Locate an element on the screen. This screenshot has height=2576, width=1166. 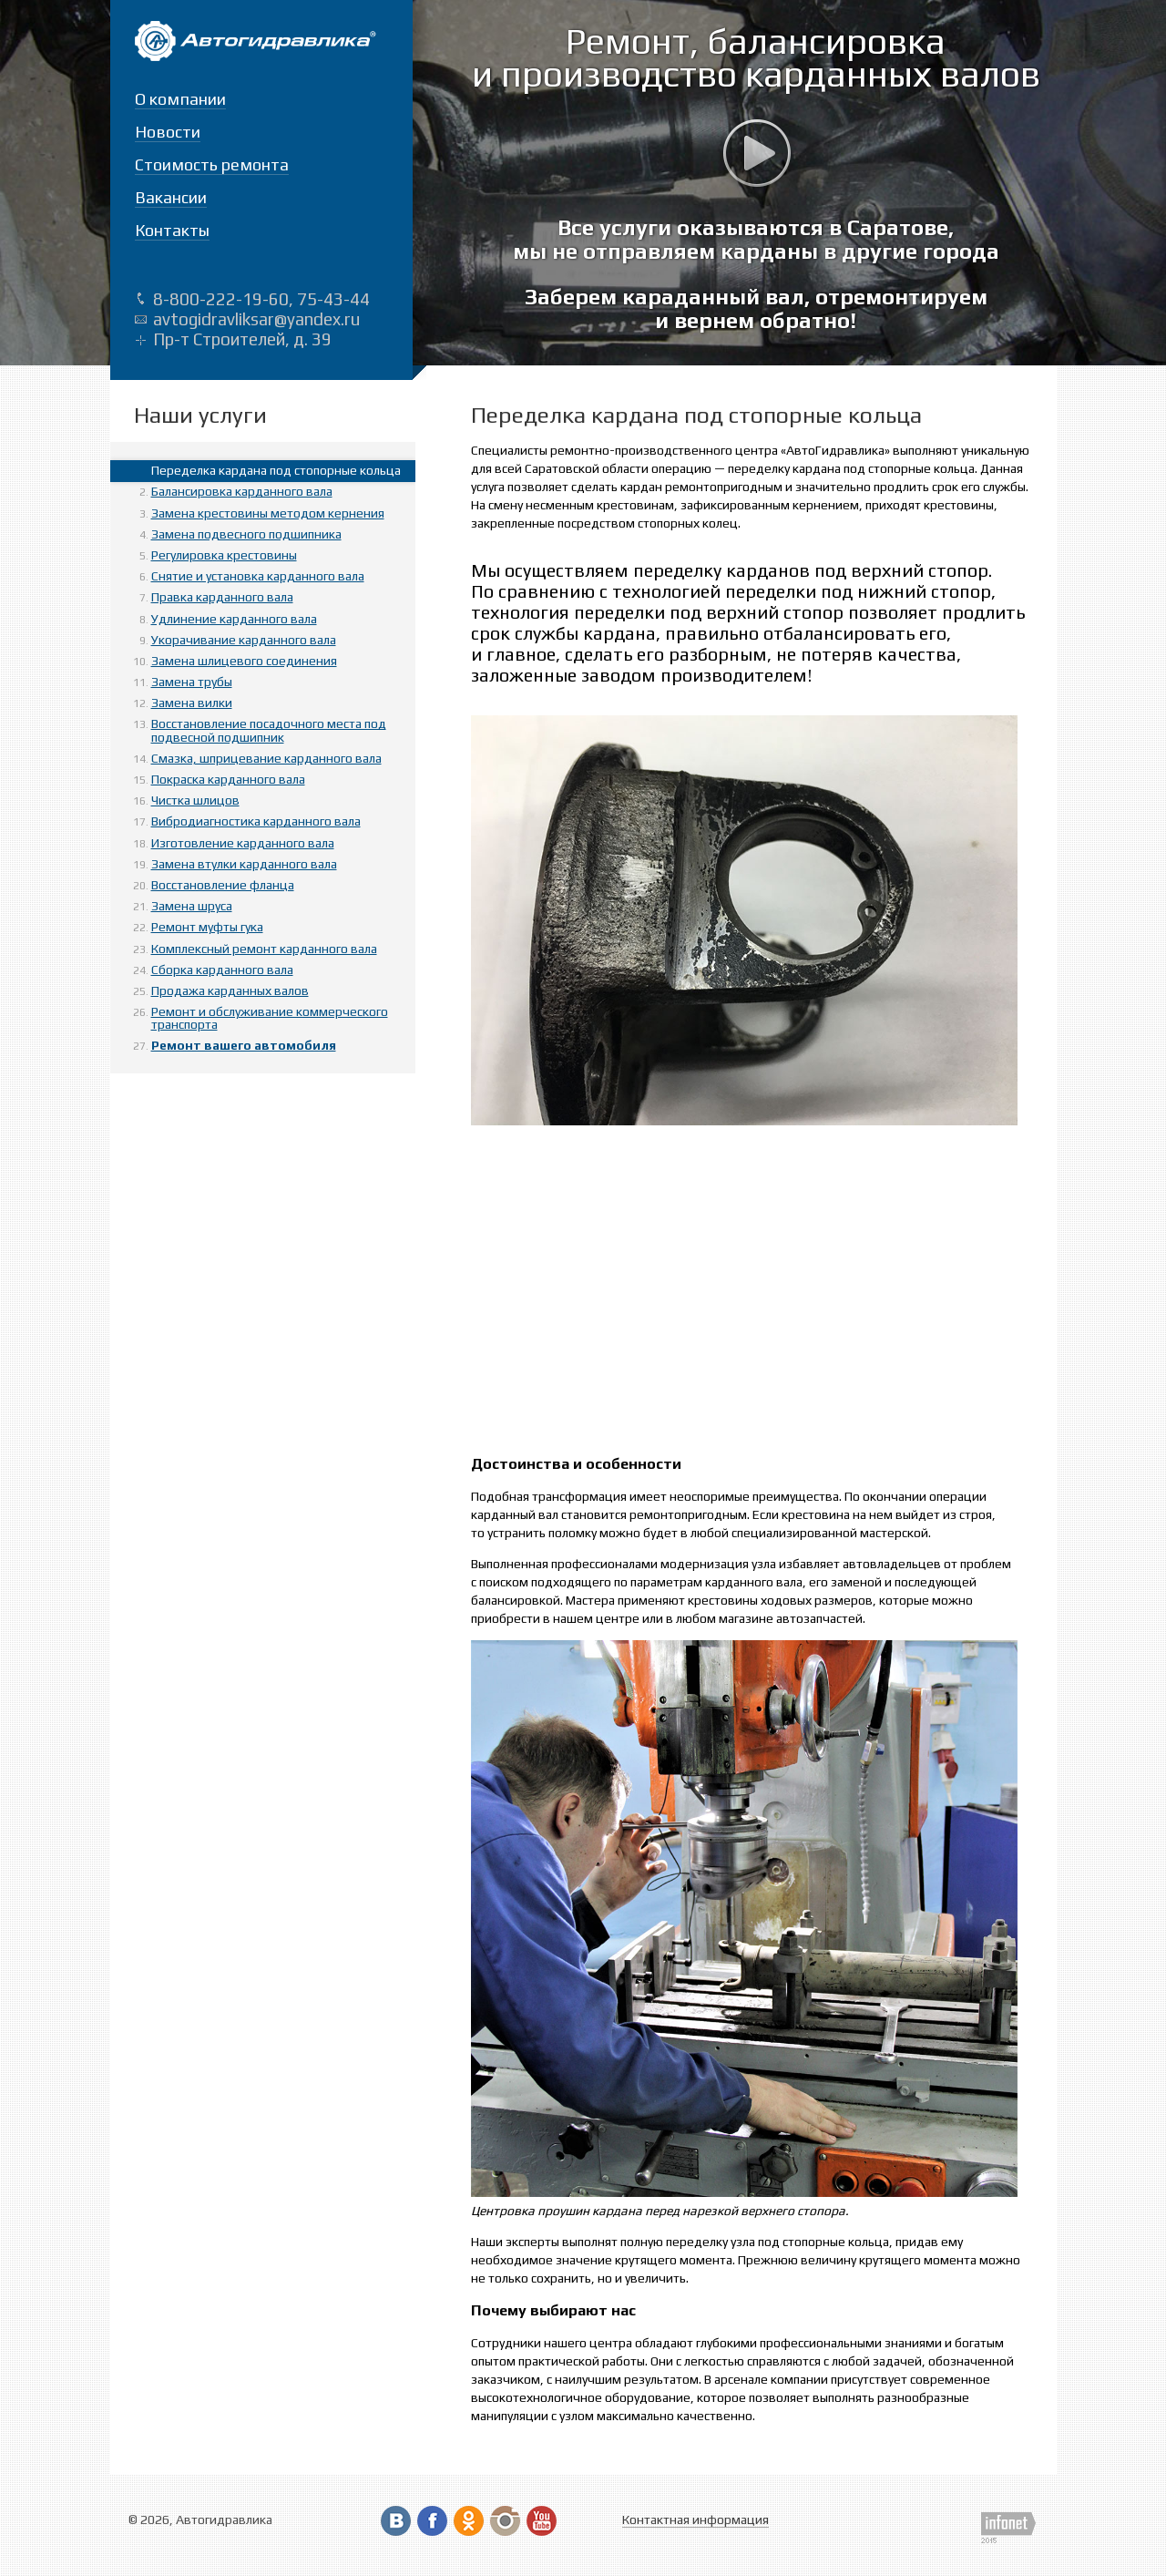
Ремонт и обслуживание коммерческого транспорта is located at coordinates (269, 1017).